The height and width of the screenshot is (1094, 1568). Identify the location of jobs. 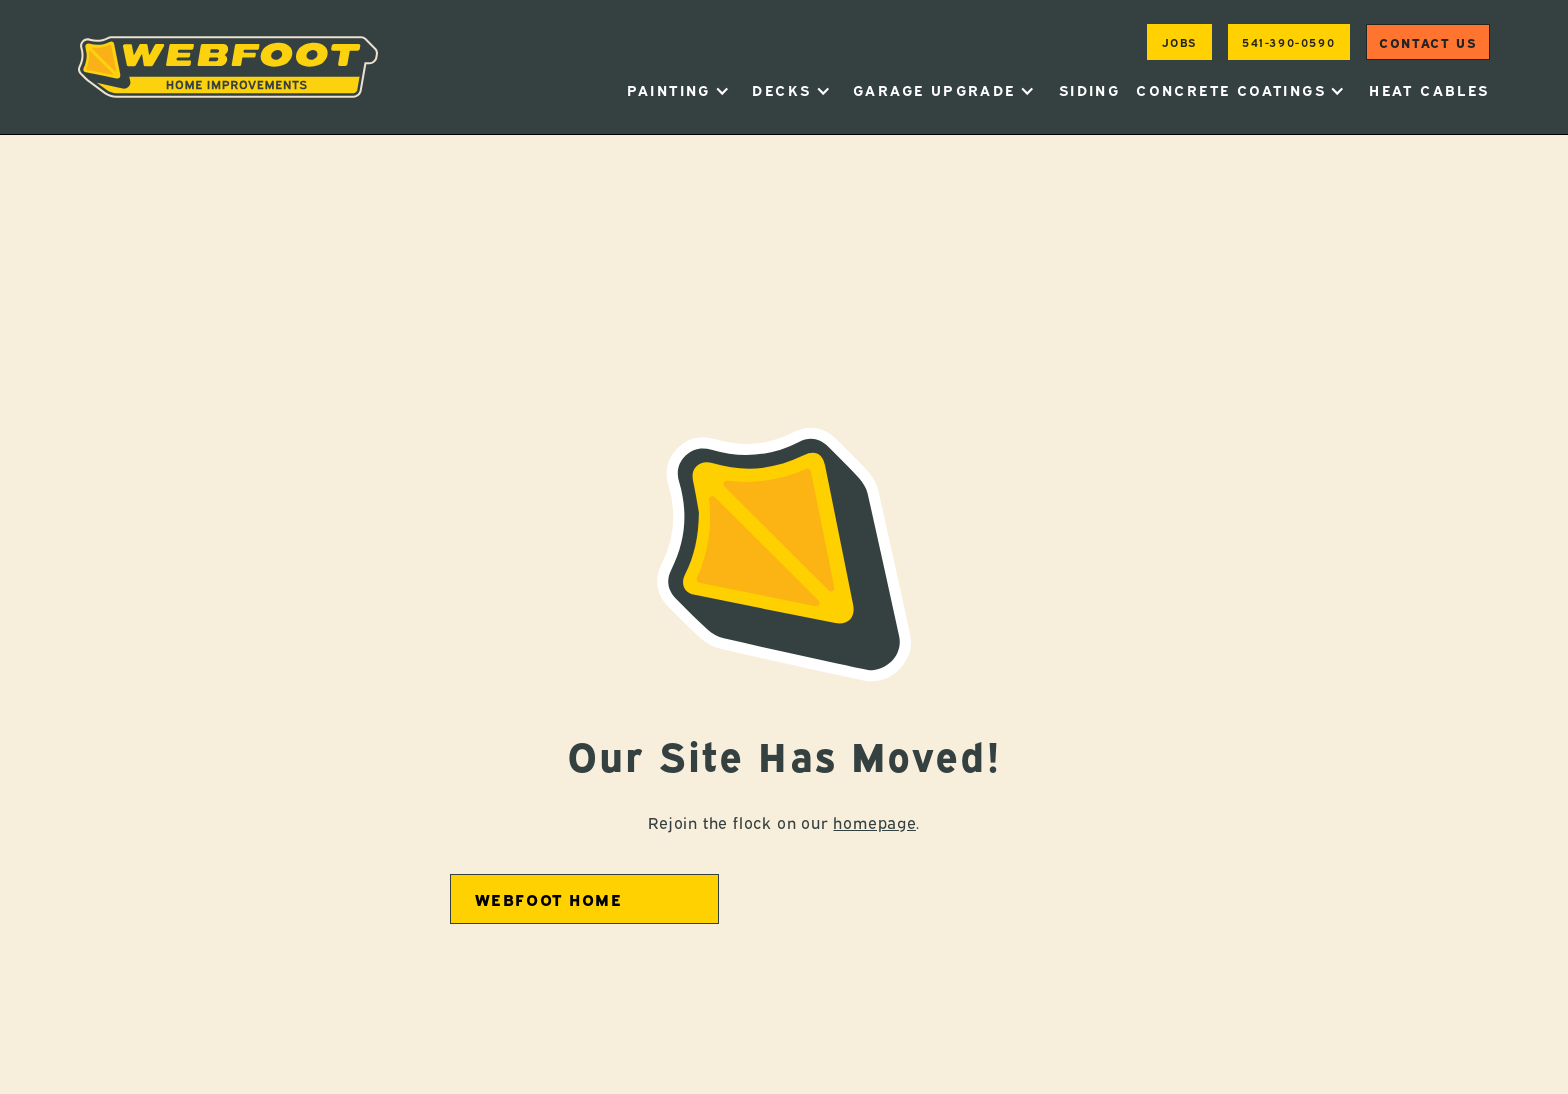
(1179, 41).